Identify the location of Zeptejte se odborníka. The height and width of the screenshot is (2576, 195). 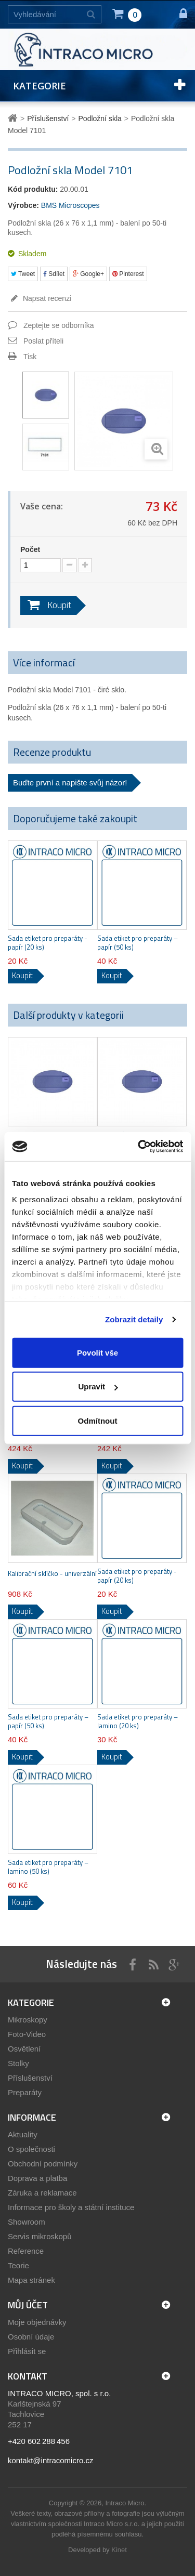
(58, 325).